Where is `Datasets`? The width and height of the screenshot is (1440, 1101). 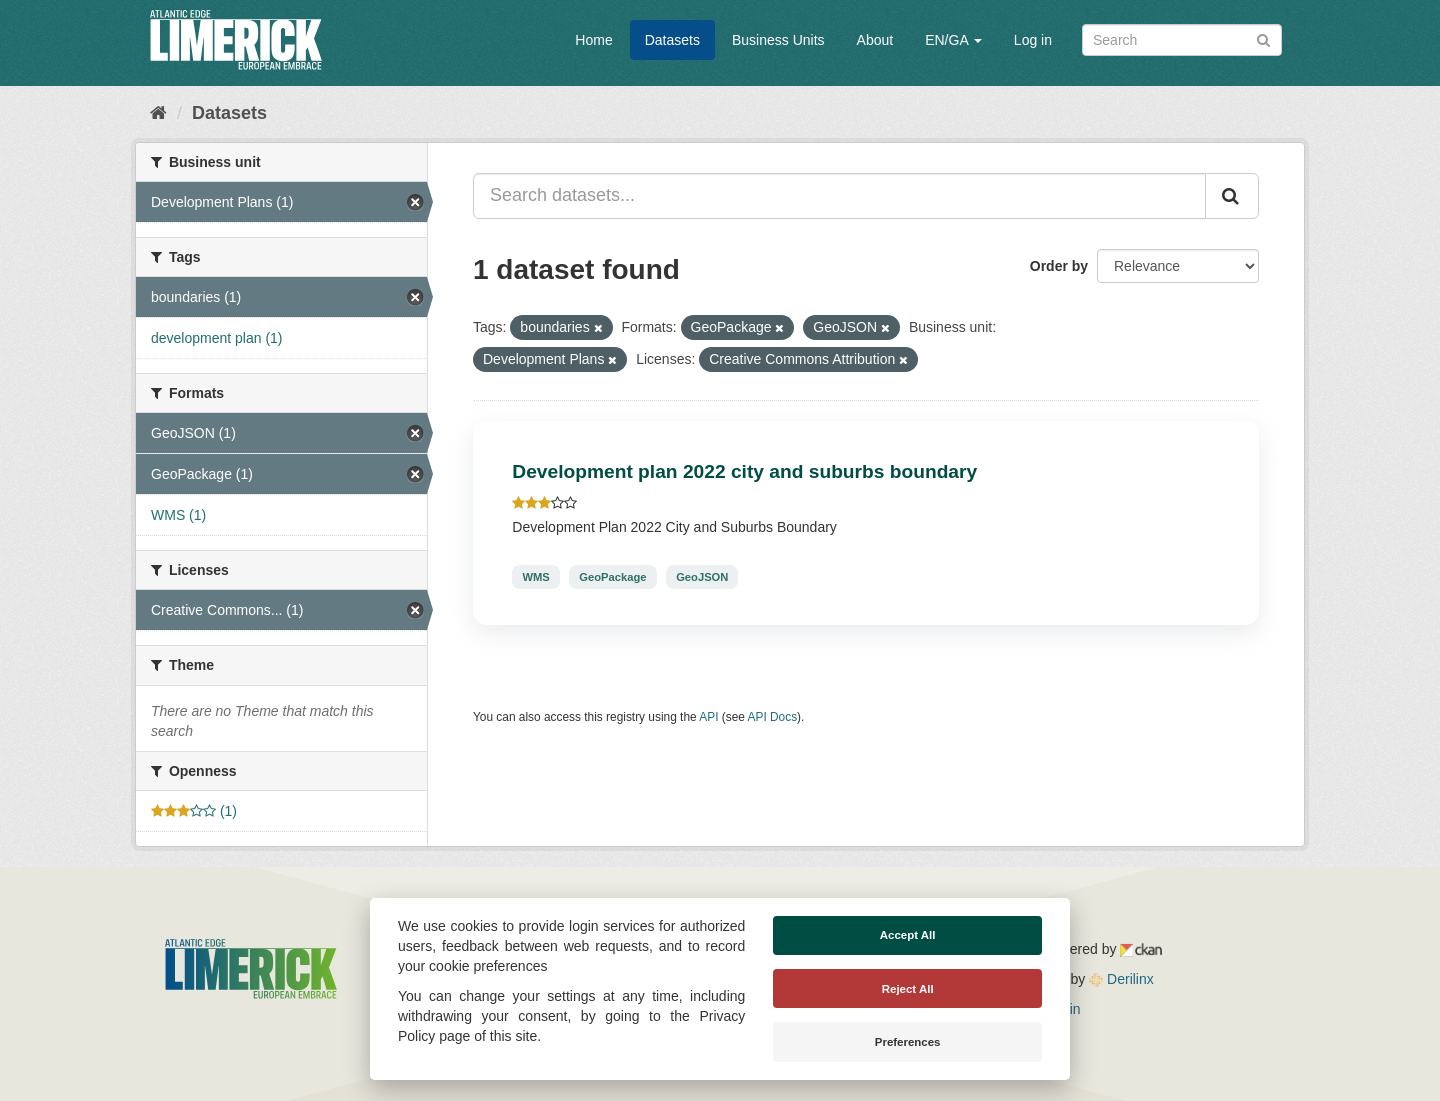
Datasets is located at coordinates (672, 40).